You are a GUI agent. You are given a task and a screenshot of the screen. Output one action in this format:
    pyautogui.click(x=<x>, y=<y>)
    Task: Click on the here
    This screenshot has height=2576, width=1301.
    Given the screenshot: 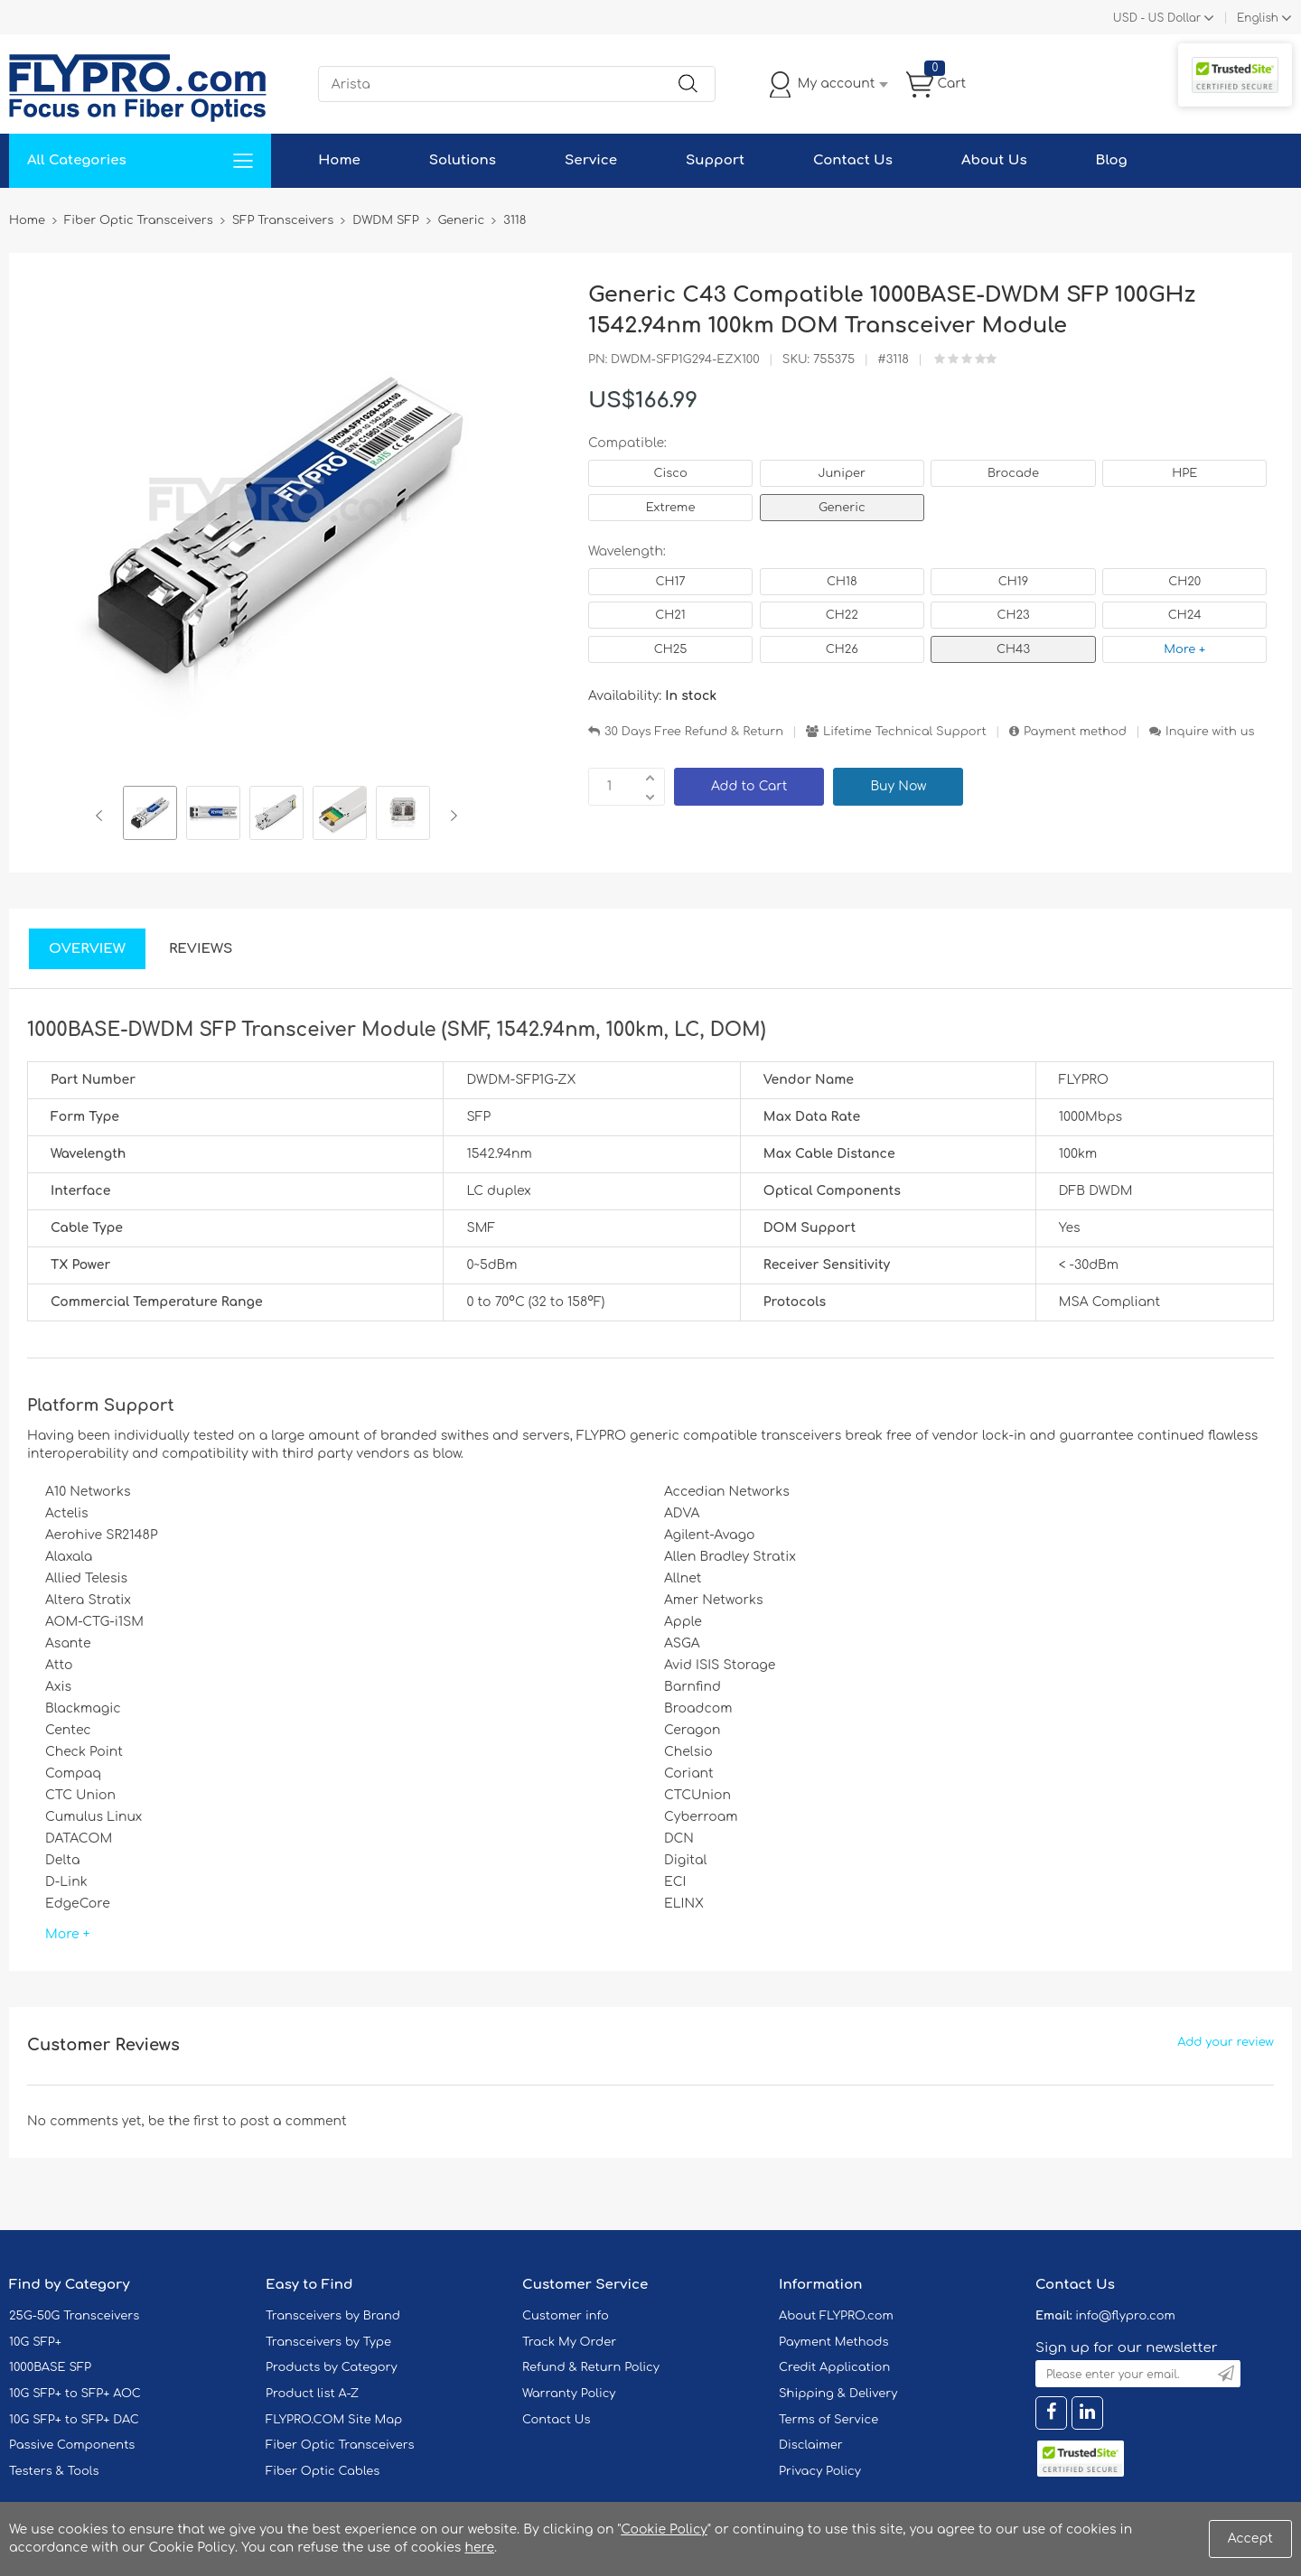 What is the action you would take?
    pyautogui.click(x=479, y=2547)
    